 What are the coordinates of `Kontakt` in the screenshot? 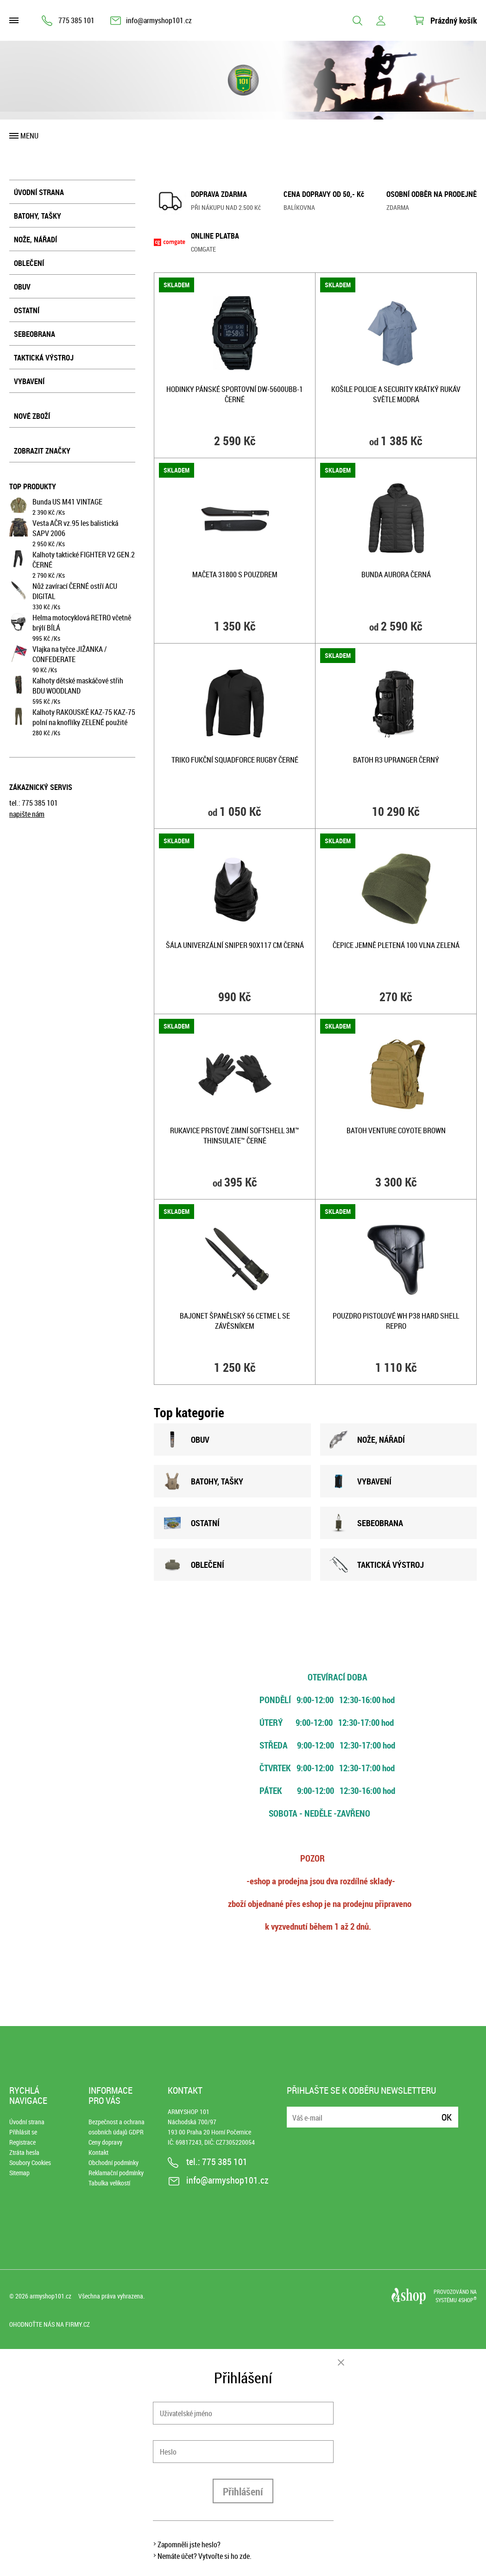 It's located at (98, 2152).